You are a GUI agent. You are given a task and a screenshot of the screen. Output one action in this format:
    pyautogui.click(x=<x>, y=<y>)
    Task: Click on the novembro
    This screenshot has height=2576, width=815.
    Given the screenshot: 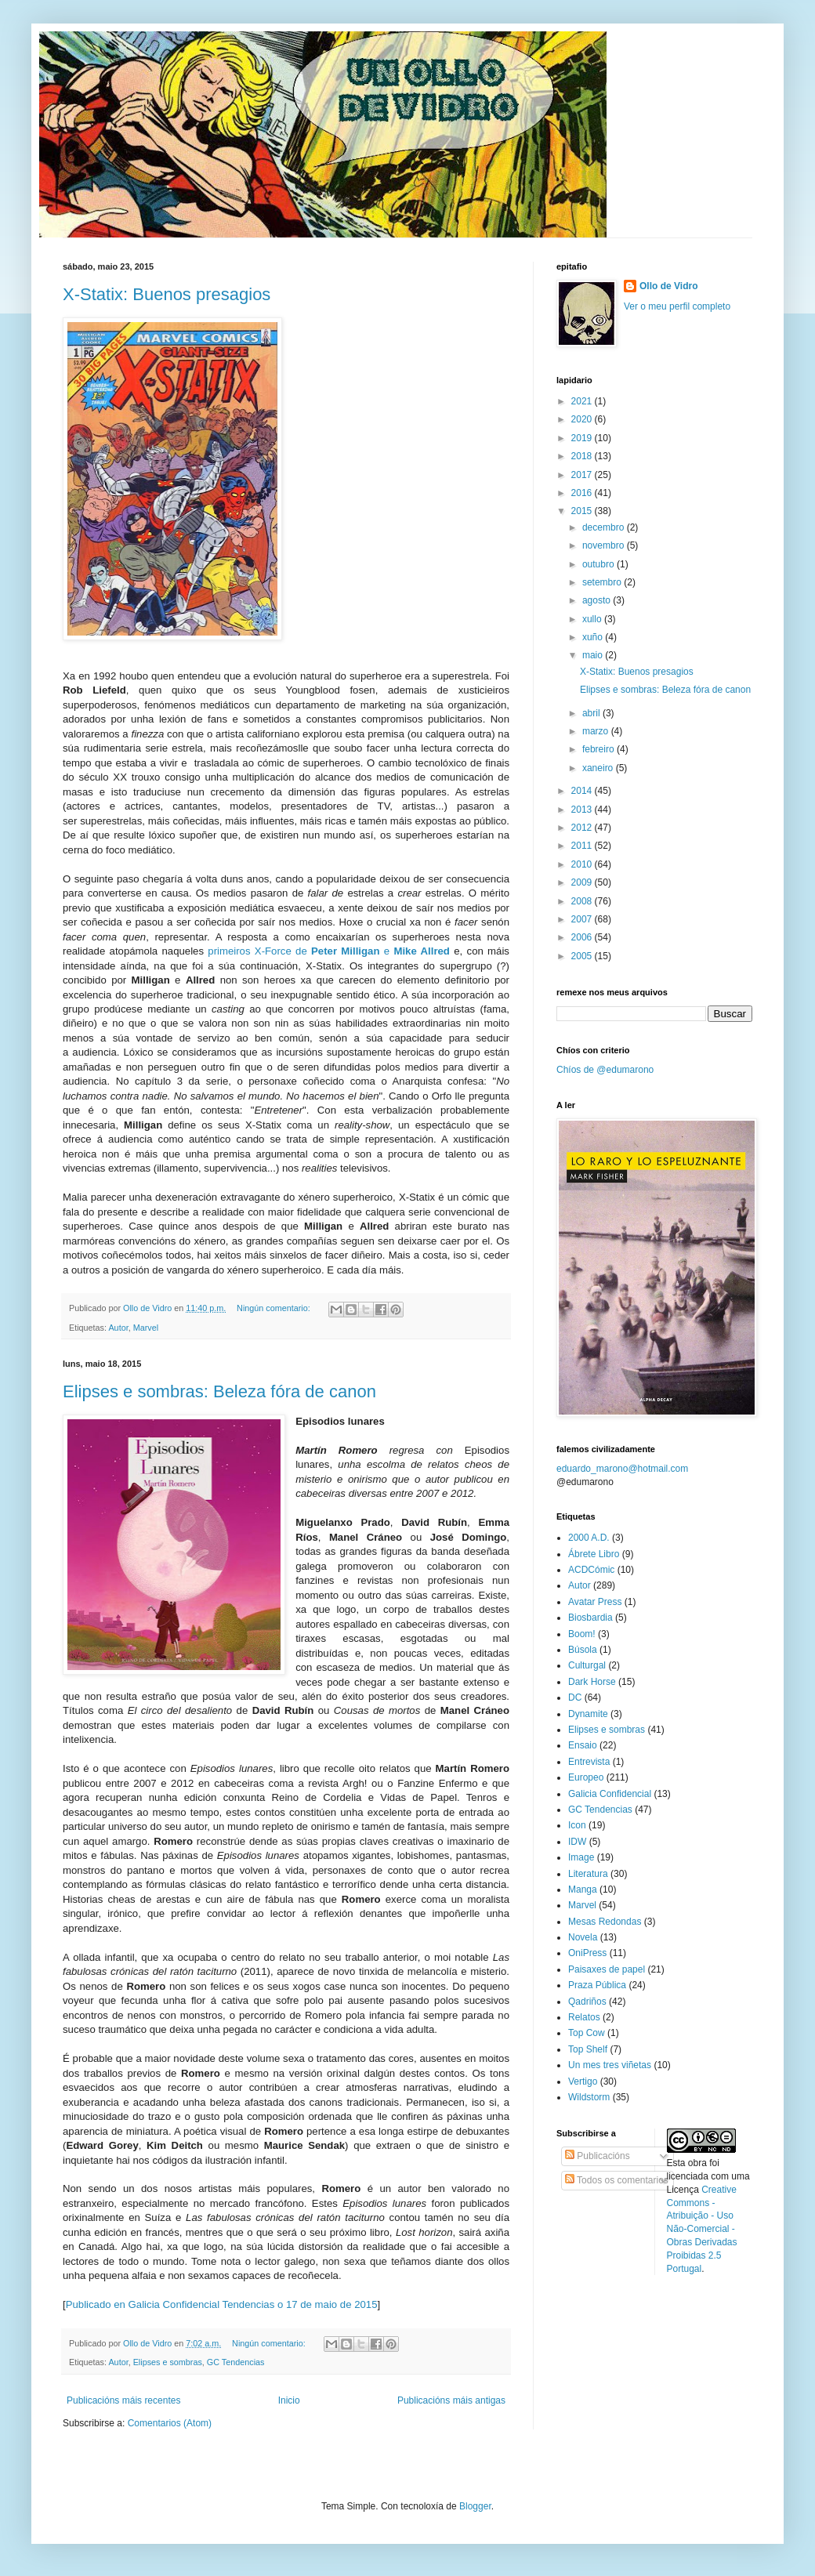 What is the action you would take?
    pyautogui.click(x=604, y=545)
    